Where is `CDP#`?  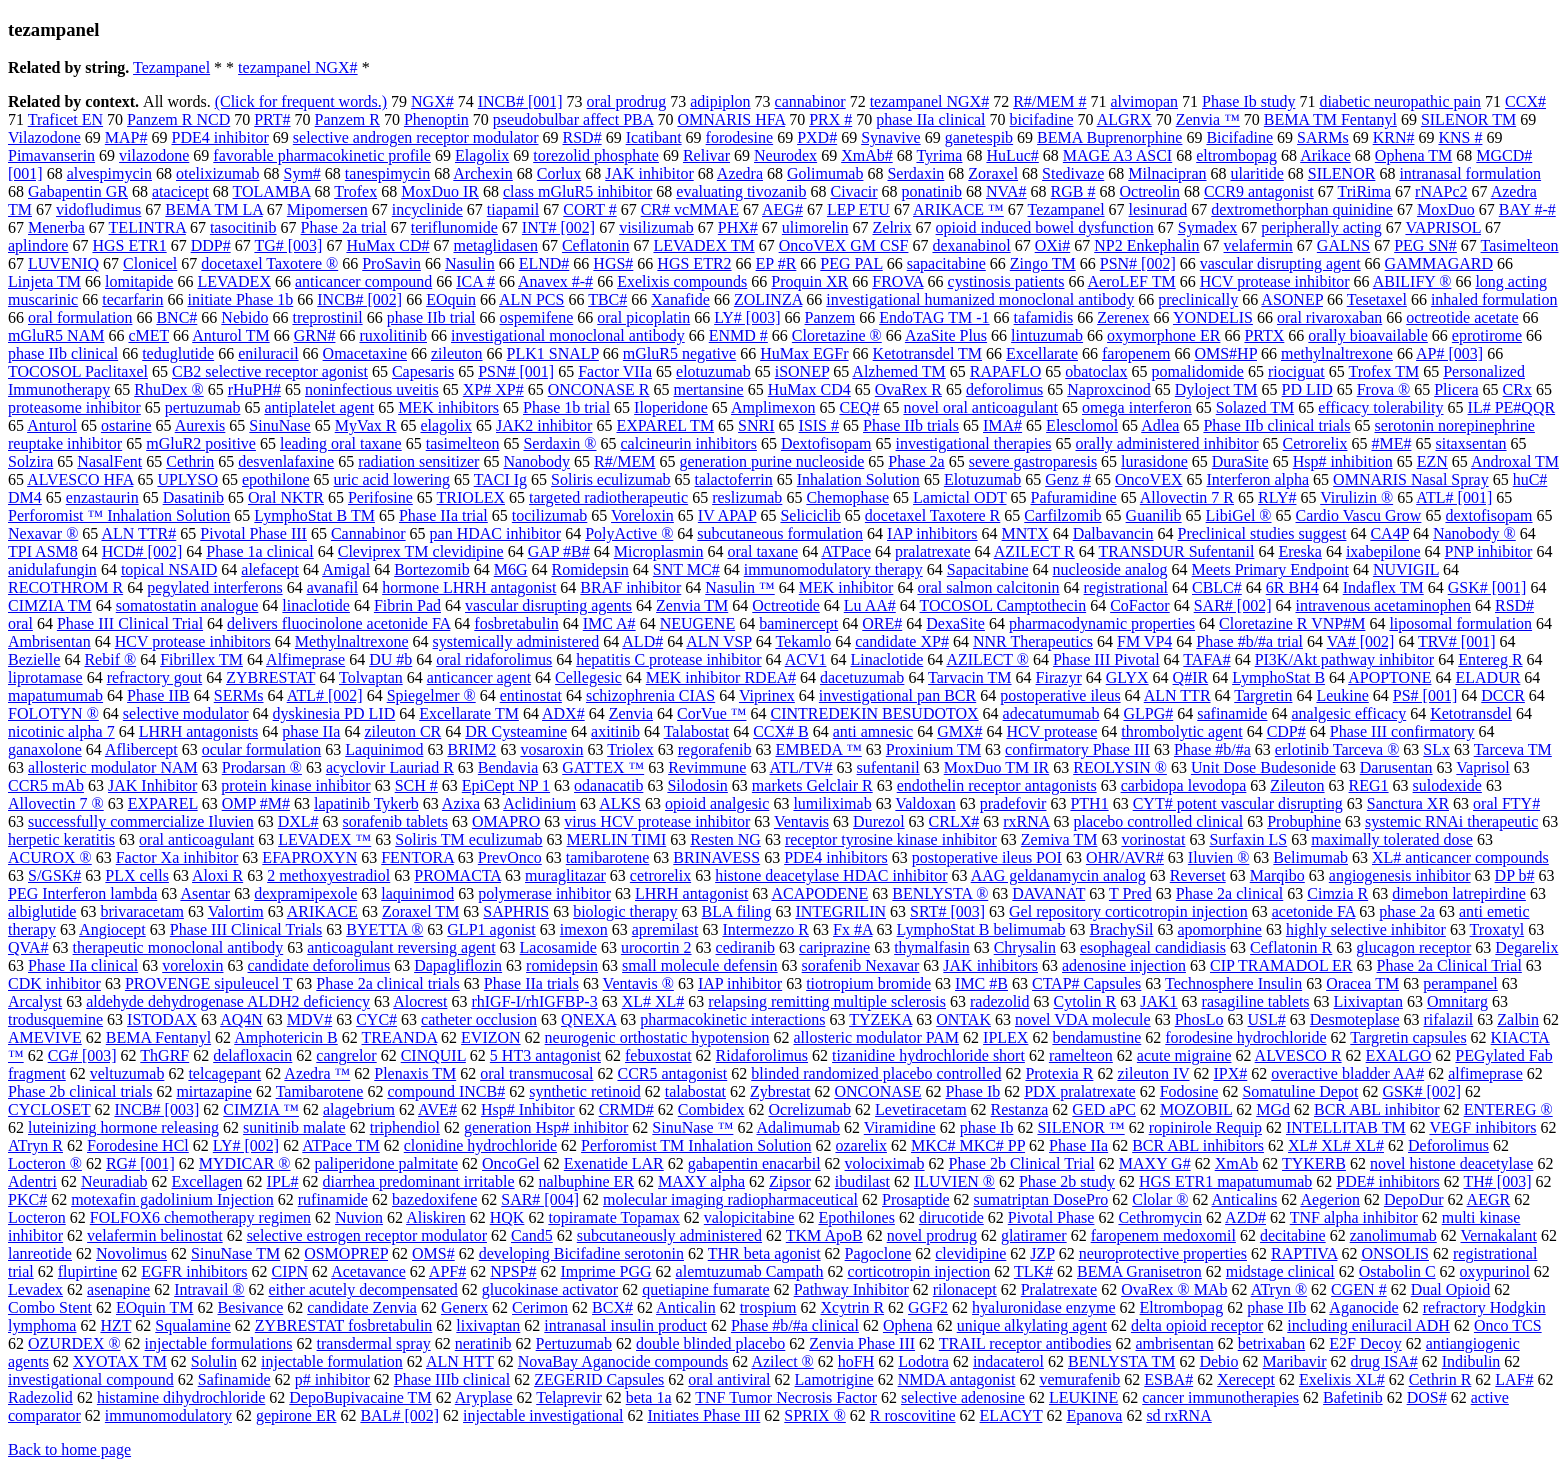 CDP# is located at coordinates (1286, 731).